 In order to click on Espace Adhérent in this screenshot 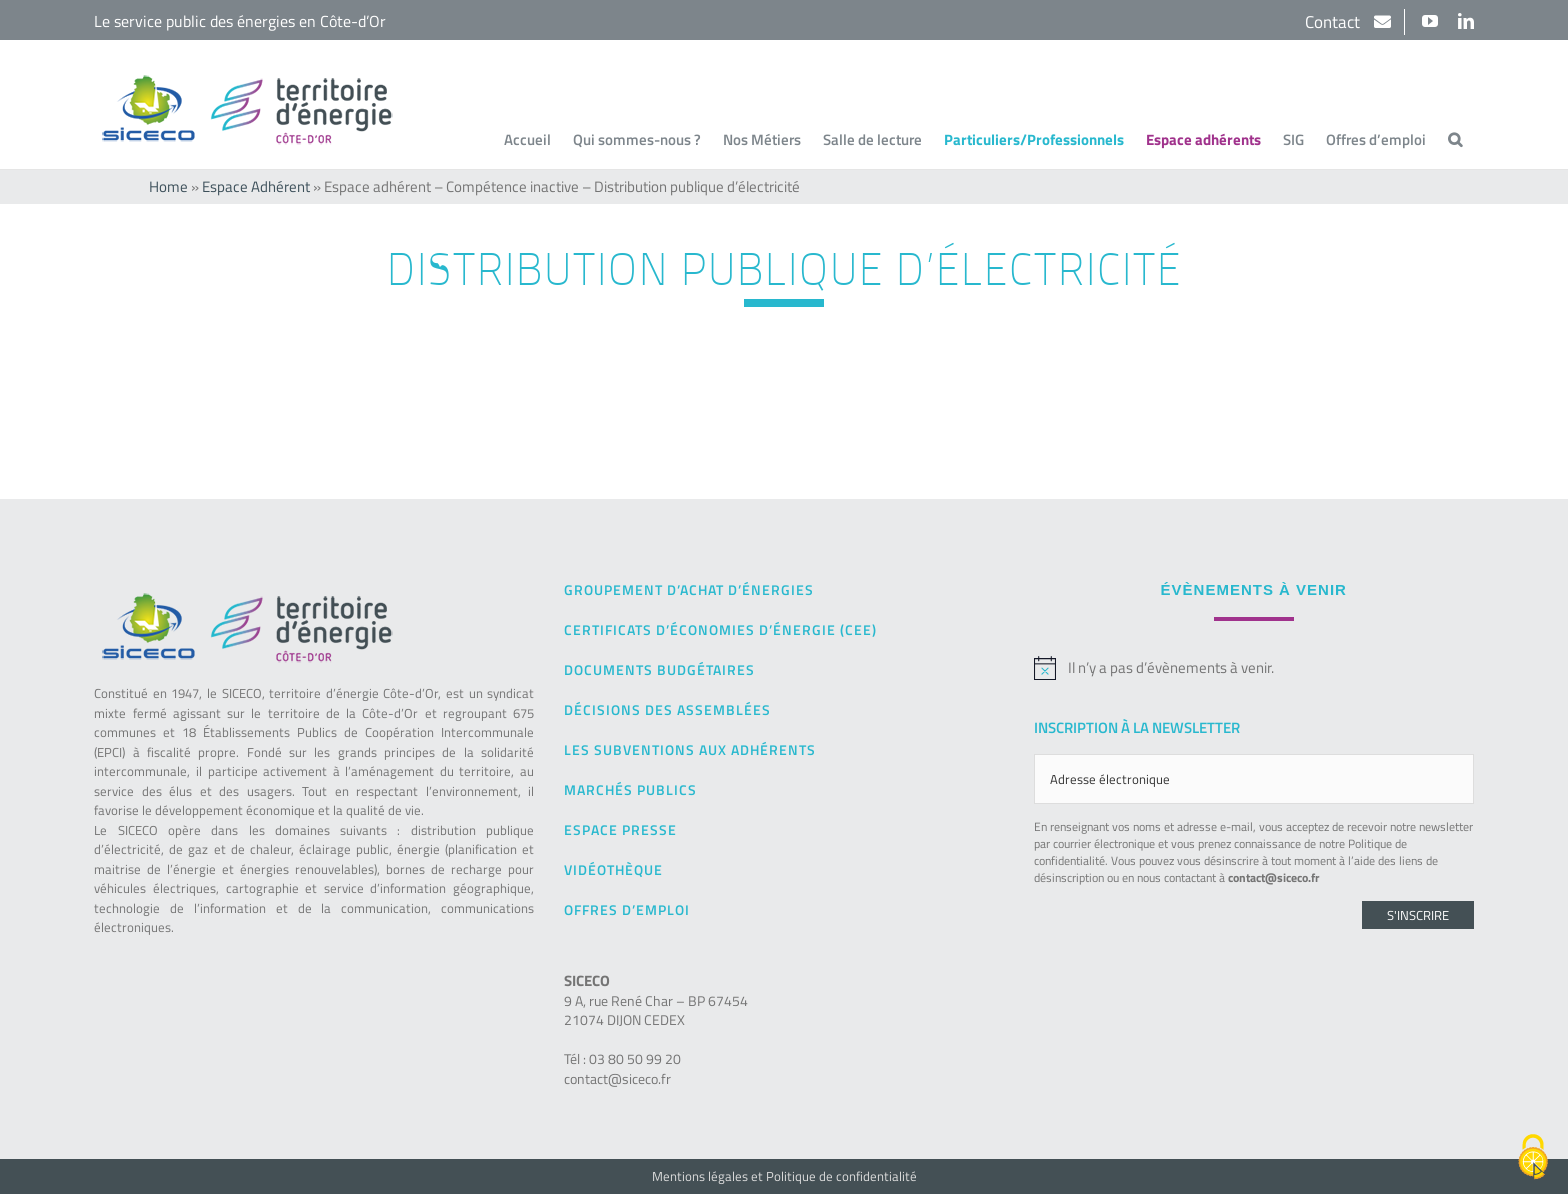, I will do `click(256, 186)`.